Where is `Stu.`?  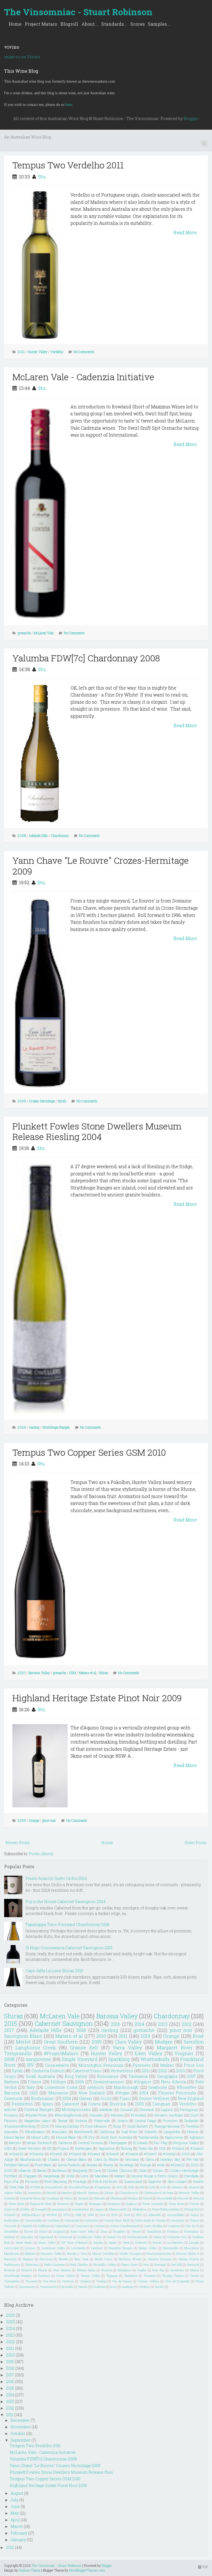
Stu. is located at coordinates (42, 176).